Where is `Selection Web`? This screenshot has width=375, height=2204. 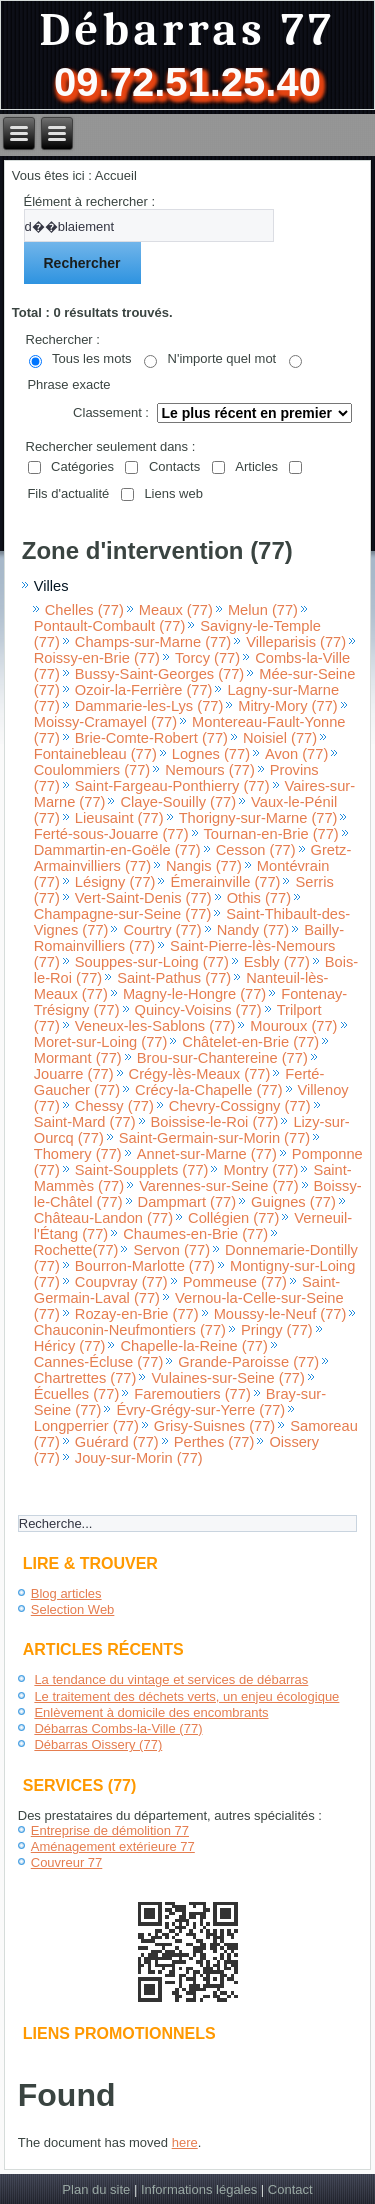
Selection Web is located at coordinates (73, 1609).